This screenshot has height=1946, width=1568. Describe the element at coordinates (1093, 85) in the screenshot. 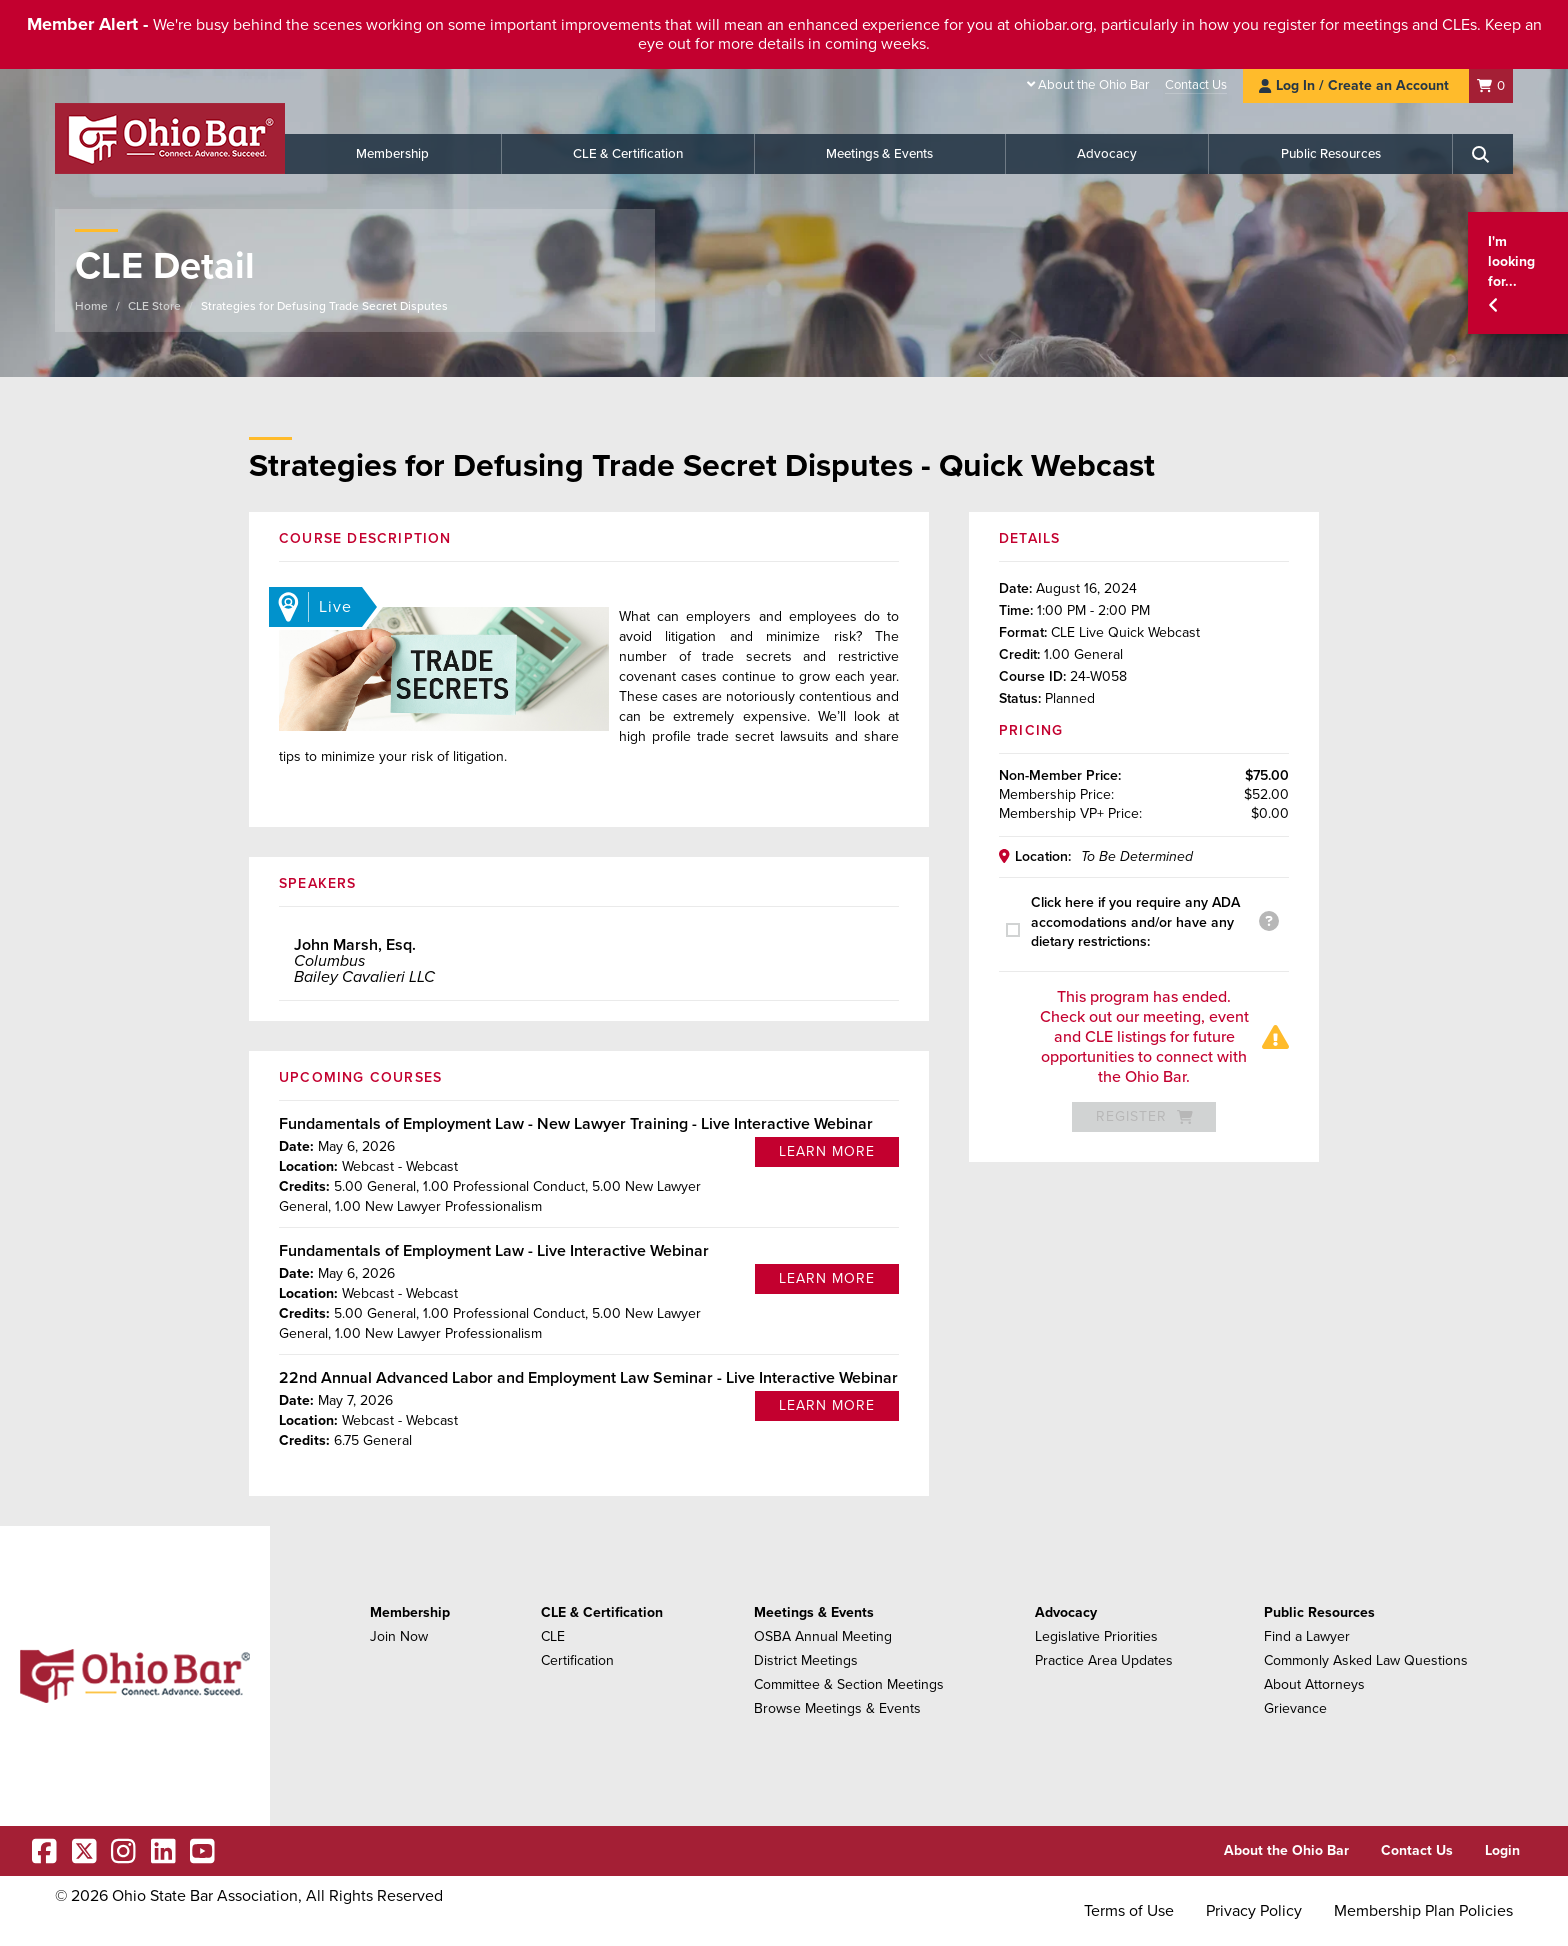

I see `About the Ohio Bar` at that location.